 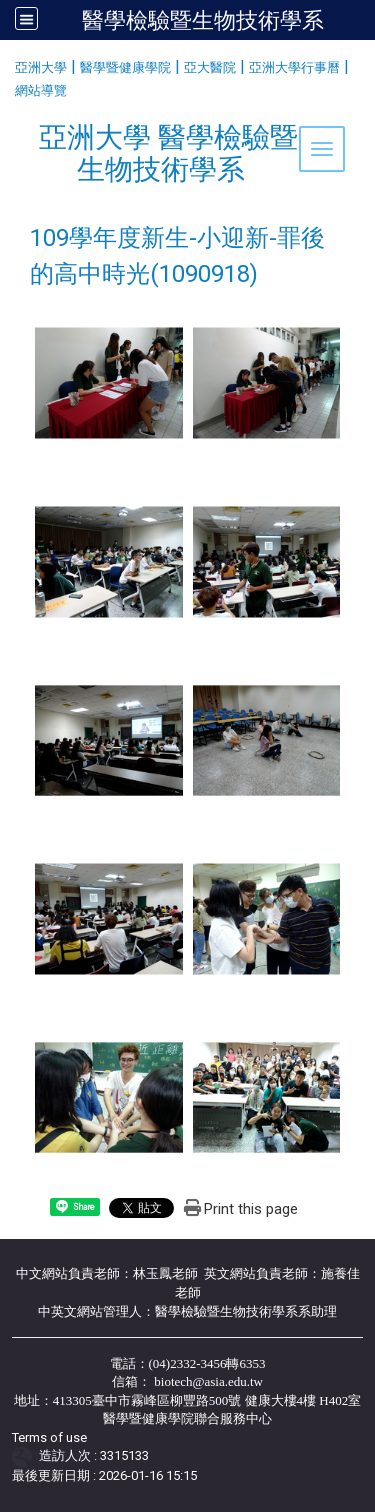 What do you see at coordinates (294, 67) in the screenshot?
I see `亞洲大學行事曆` at bounding box center [294, 67].